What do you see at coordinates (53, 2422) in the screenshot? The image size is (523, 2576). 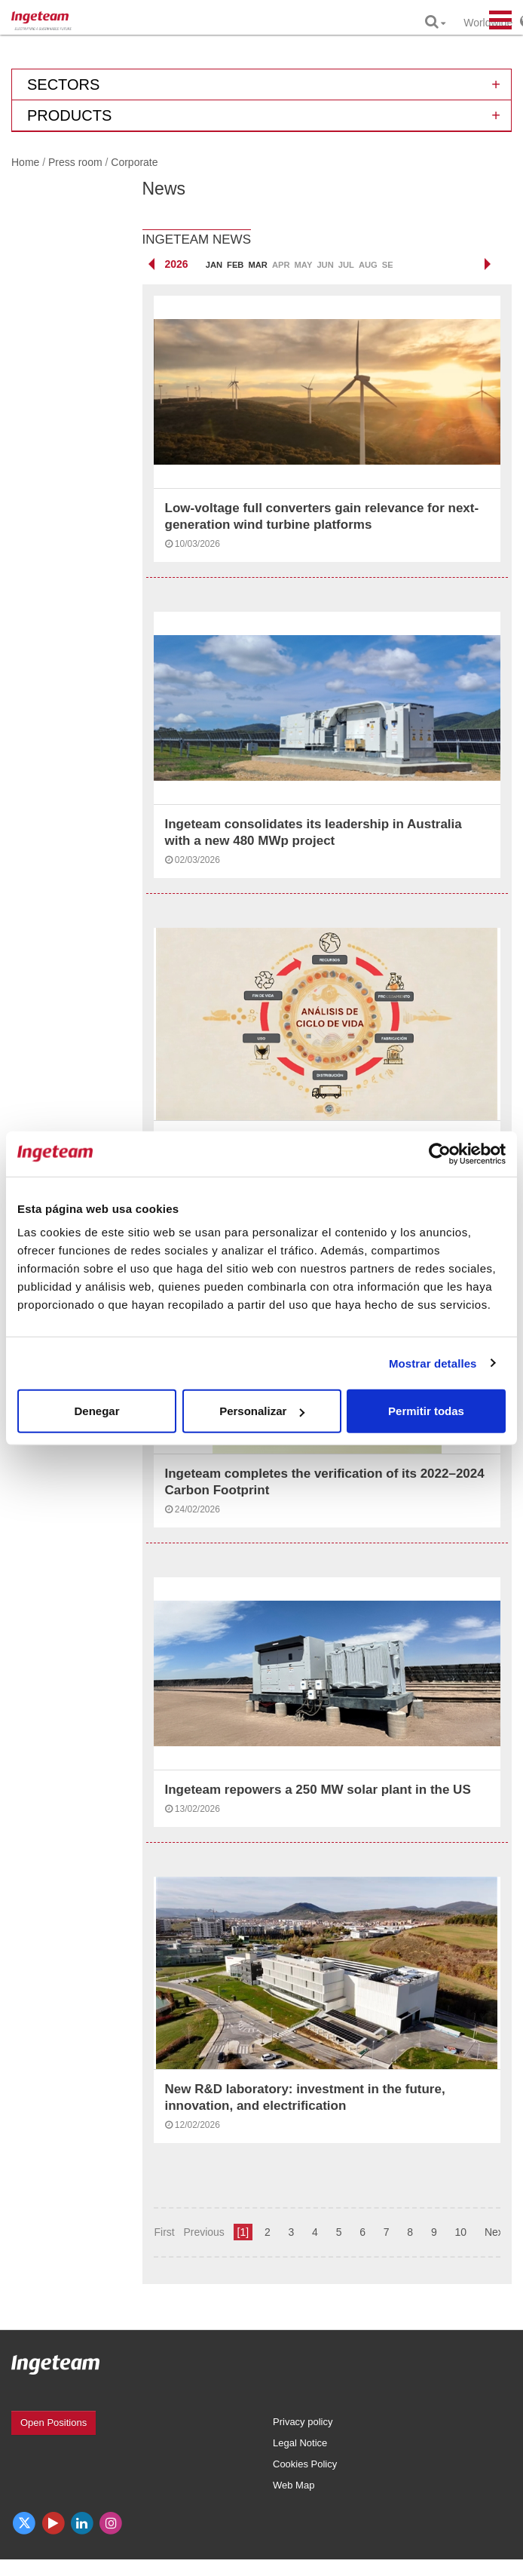 I see `Open Positions` at bounding box center [53, 2422].